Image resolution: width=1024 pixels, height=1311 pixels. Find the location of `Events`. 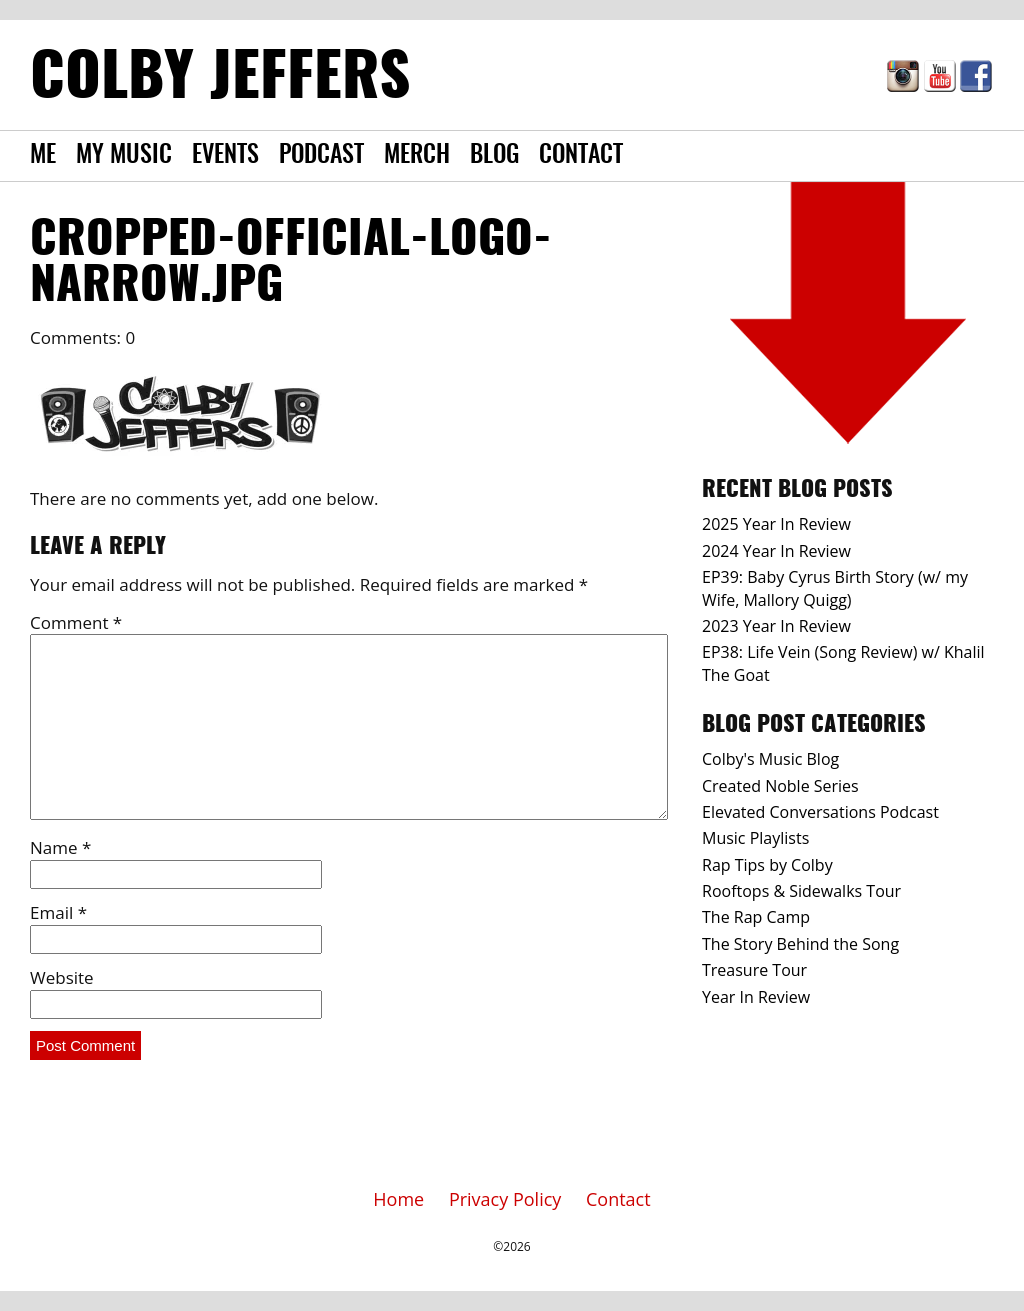

Events is located at coordinates (225, 156).